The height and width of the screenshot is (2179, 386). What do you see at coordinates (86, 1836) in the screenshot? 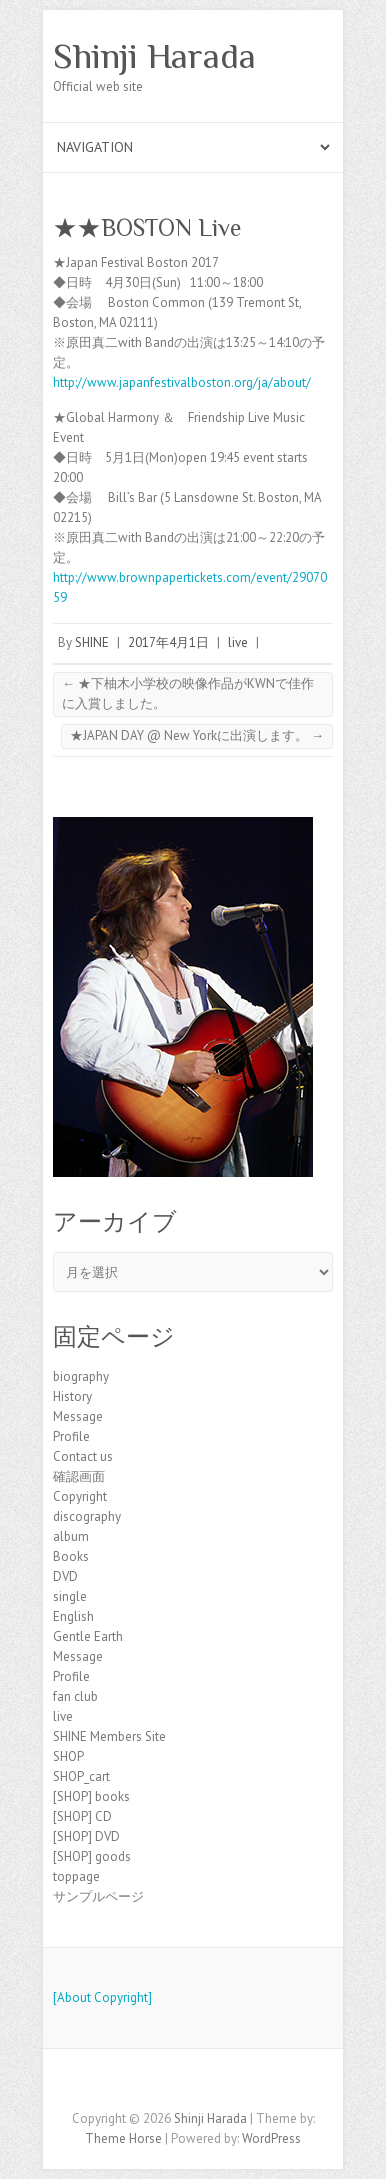
I see `[SHOP] DVD` at bounding box center [86, 1836].